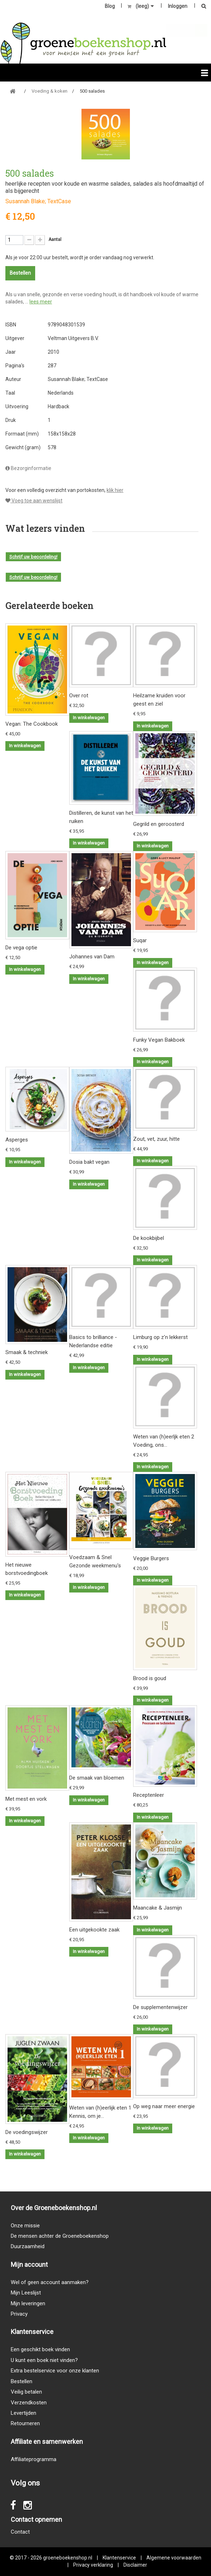  What do you see at coordinates (96, 1778) in the screenshot?
I see `De smaak van bloemen` at bounding box center [96, 1778].